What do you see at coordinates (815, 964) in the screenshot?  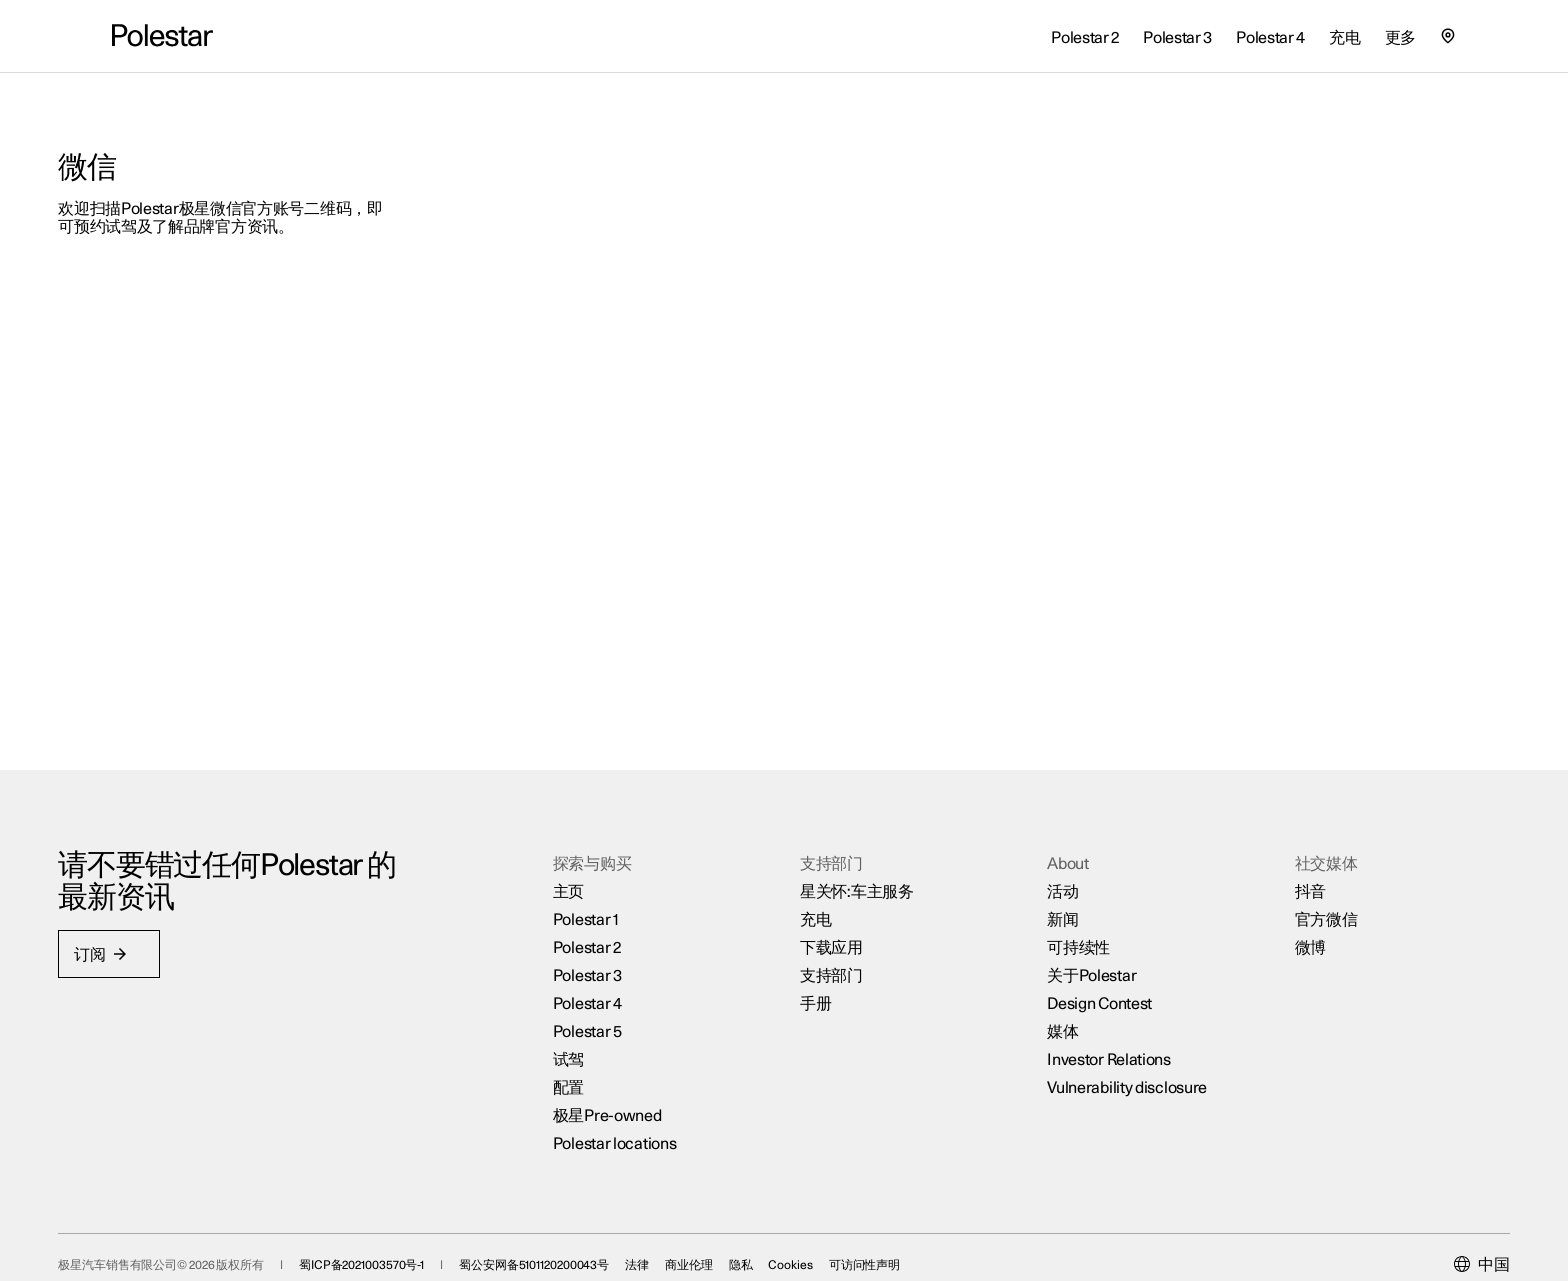 I see `手册` at bounding box center [815, 964].